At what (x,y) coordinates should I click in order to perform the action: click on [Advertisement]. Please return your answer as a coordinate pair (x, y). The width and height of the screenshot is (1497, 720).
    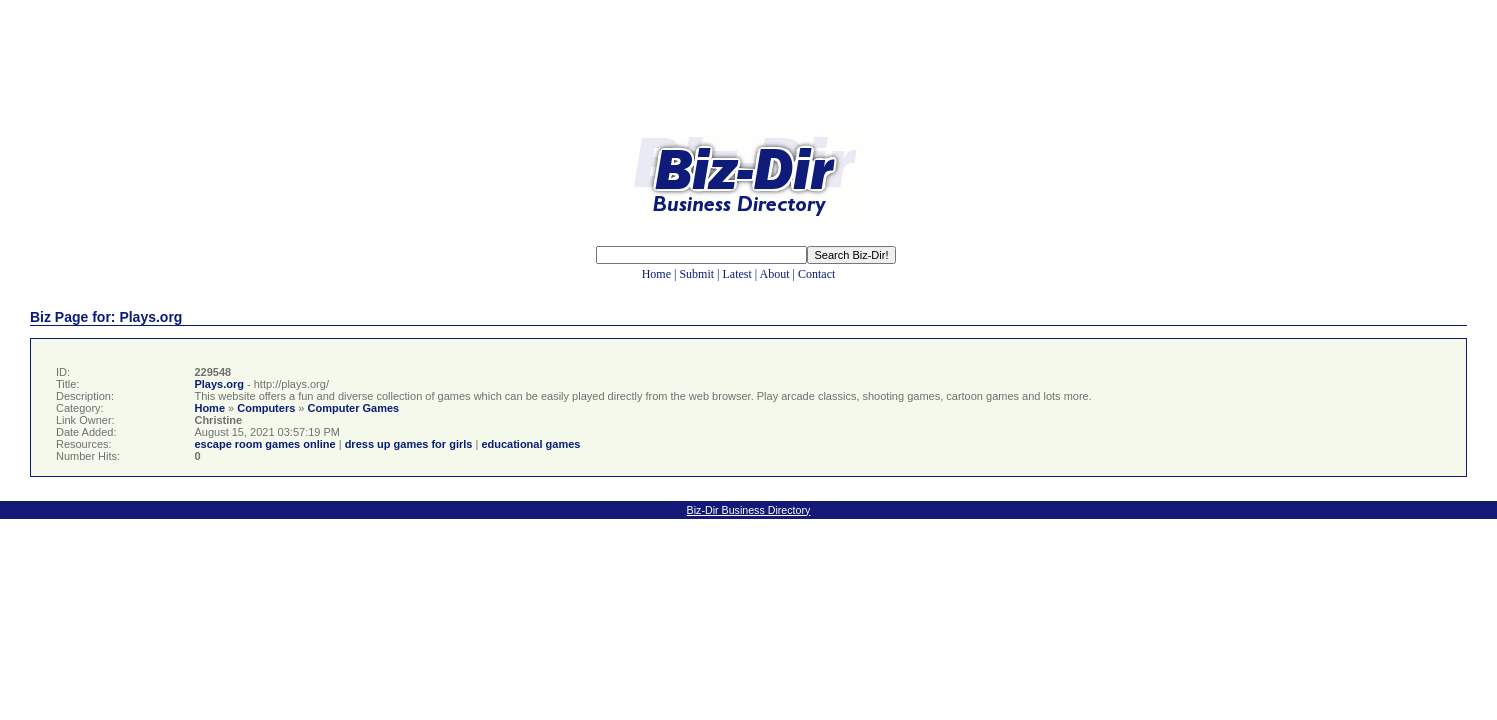
    Looking at the image, I should click on (749, 78).